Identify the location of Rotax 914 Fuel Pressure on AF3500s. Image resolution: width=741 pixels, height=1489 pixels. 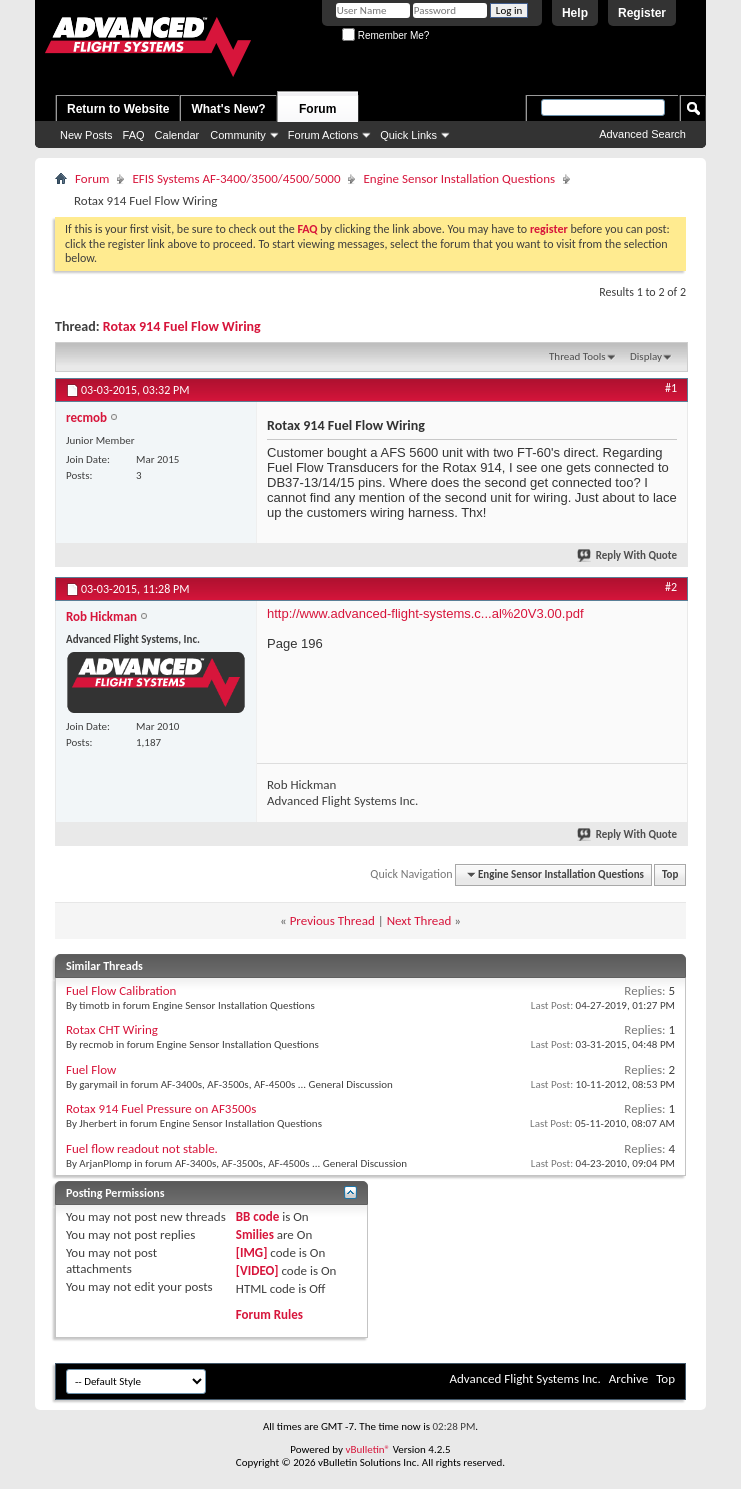
(161, 1108).